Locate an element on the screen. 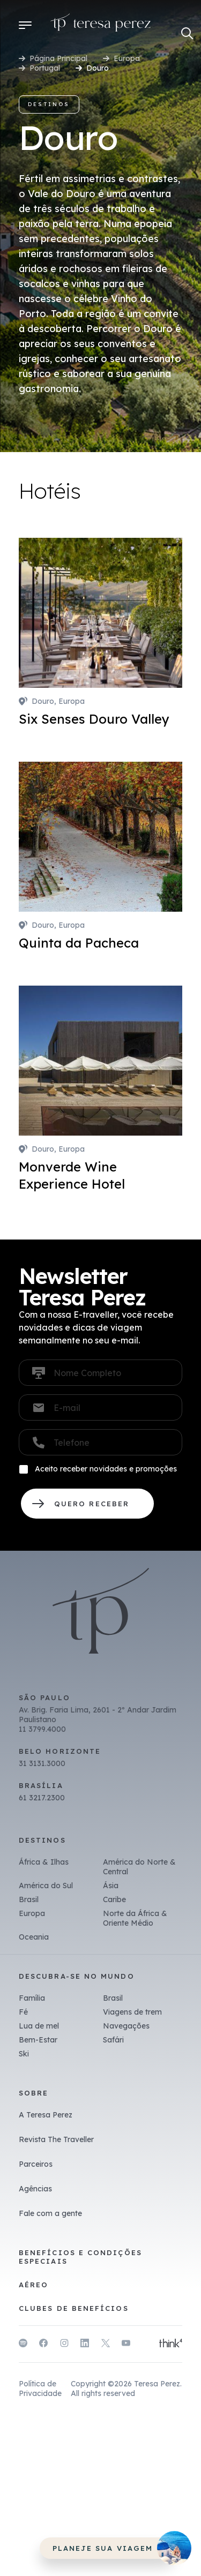  Portugal is located at coordinates (44, 68).